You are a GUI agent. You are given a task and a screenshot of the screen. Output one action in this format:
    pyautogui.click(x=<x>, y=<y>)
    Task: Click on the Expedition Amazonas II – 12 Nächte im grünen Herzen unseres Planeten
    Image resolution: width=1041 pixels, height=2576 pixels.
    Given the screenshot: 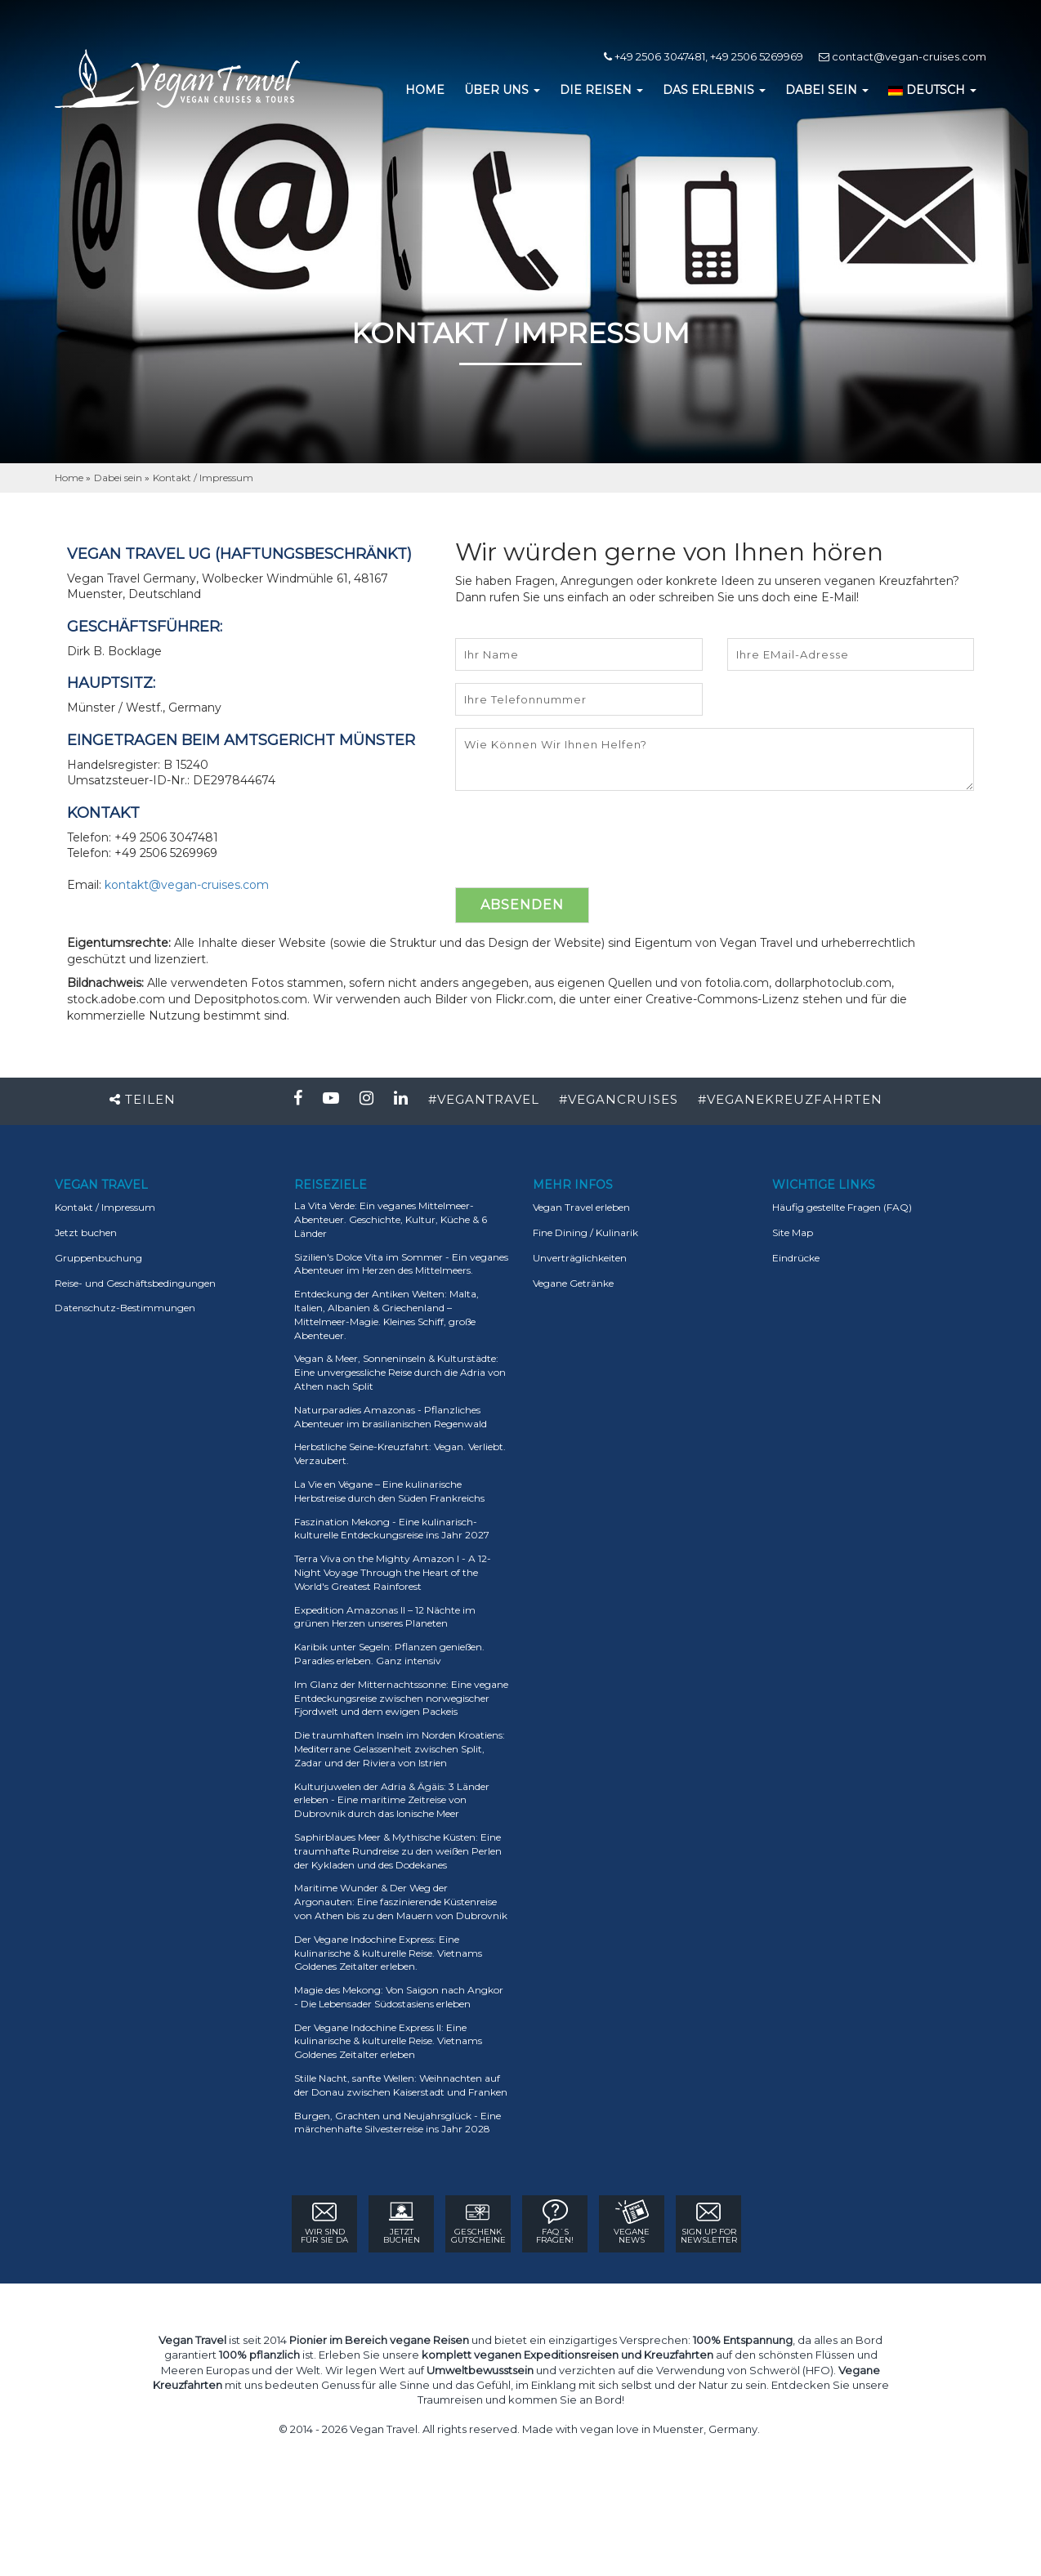 What is the action you would take?
    pyautogui.click(x=385, y=1617)
    